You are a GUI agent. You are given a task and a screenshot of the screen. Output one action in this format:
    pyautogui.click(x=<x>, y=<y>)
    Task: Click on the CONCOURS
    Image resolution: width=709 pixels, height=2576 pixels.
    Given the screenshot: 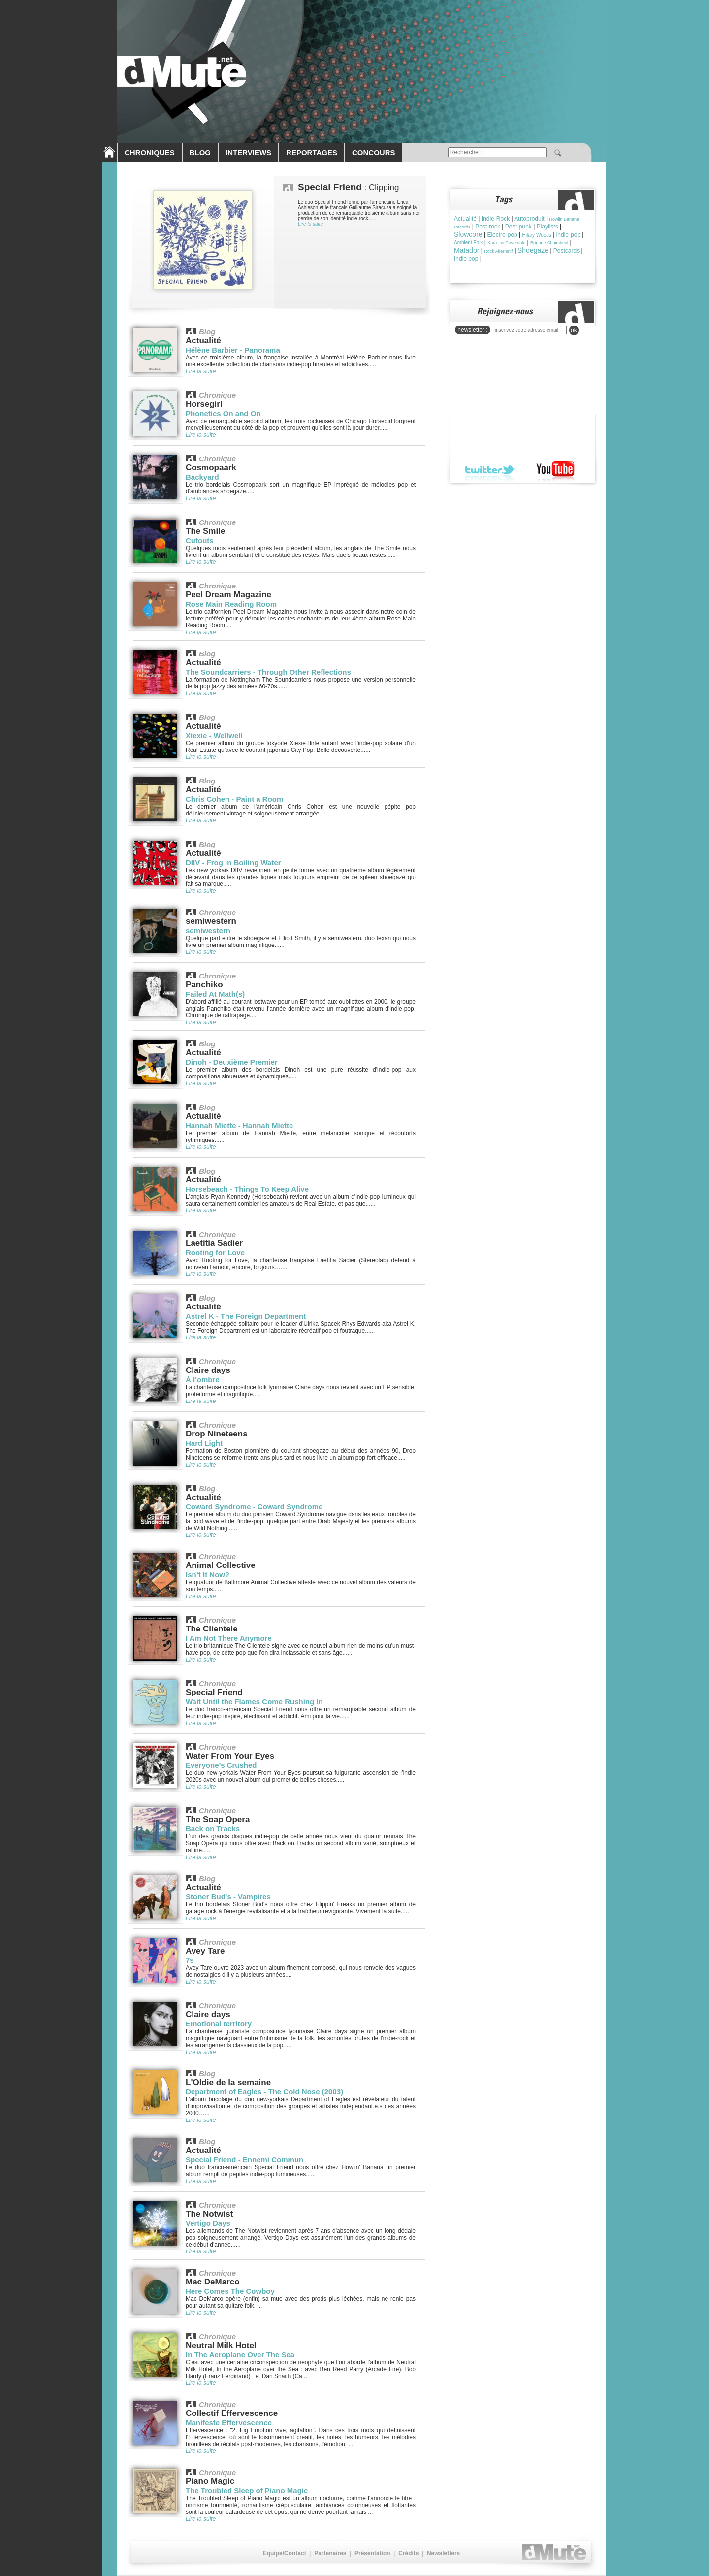 What is the action you would take?
    pyautogui.click(x=373, y=152)
    